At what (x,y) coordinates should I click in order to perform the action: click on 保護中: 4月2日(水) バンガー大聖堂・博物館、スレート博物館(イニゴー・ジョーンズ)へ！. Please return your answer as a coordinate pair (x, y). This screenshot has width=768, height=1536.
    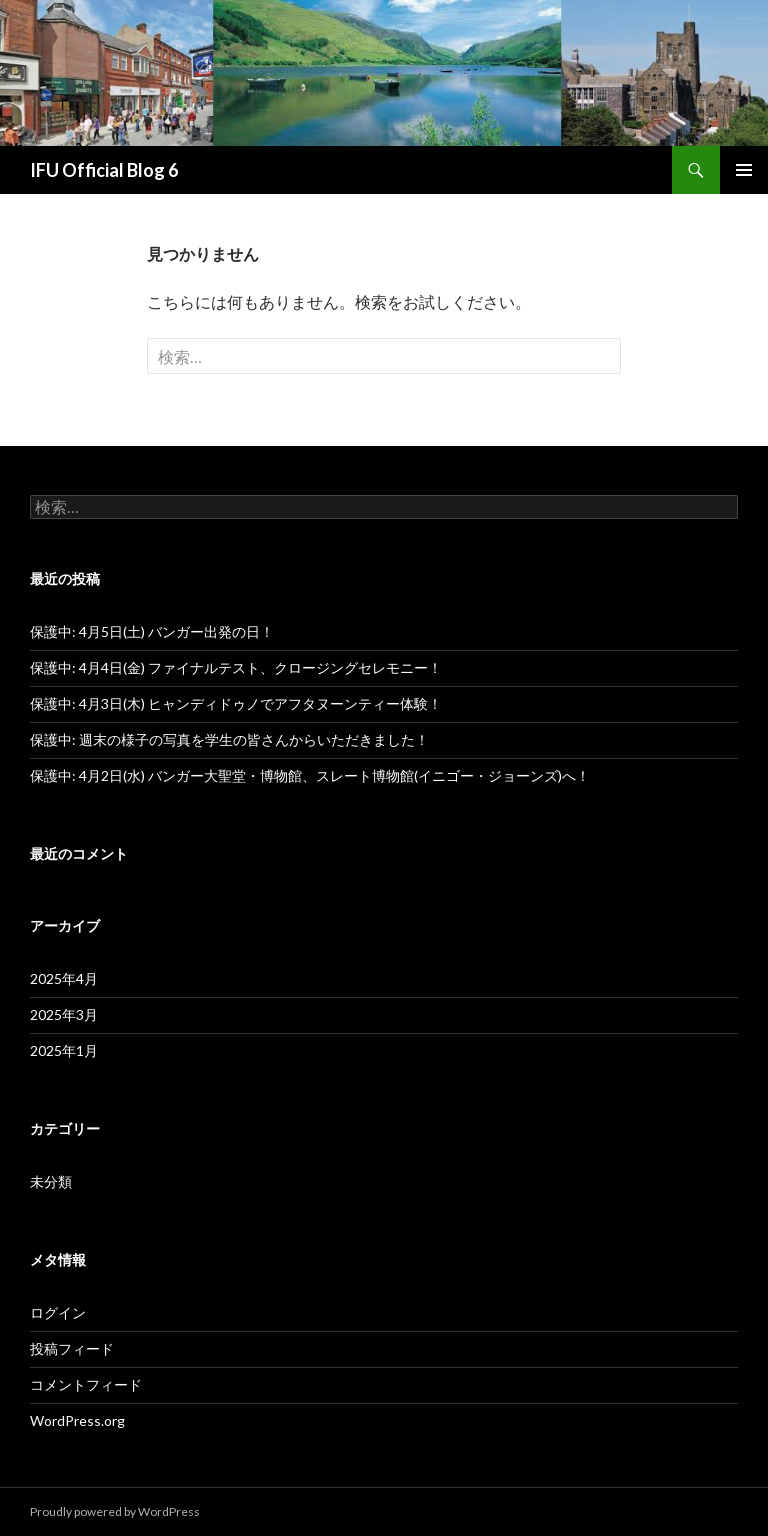
    Looking at the image, I should click on (310, 775).